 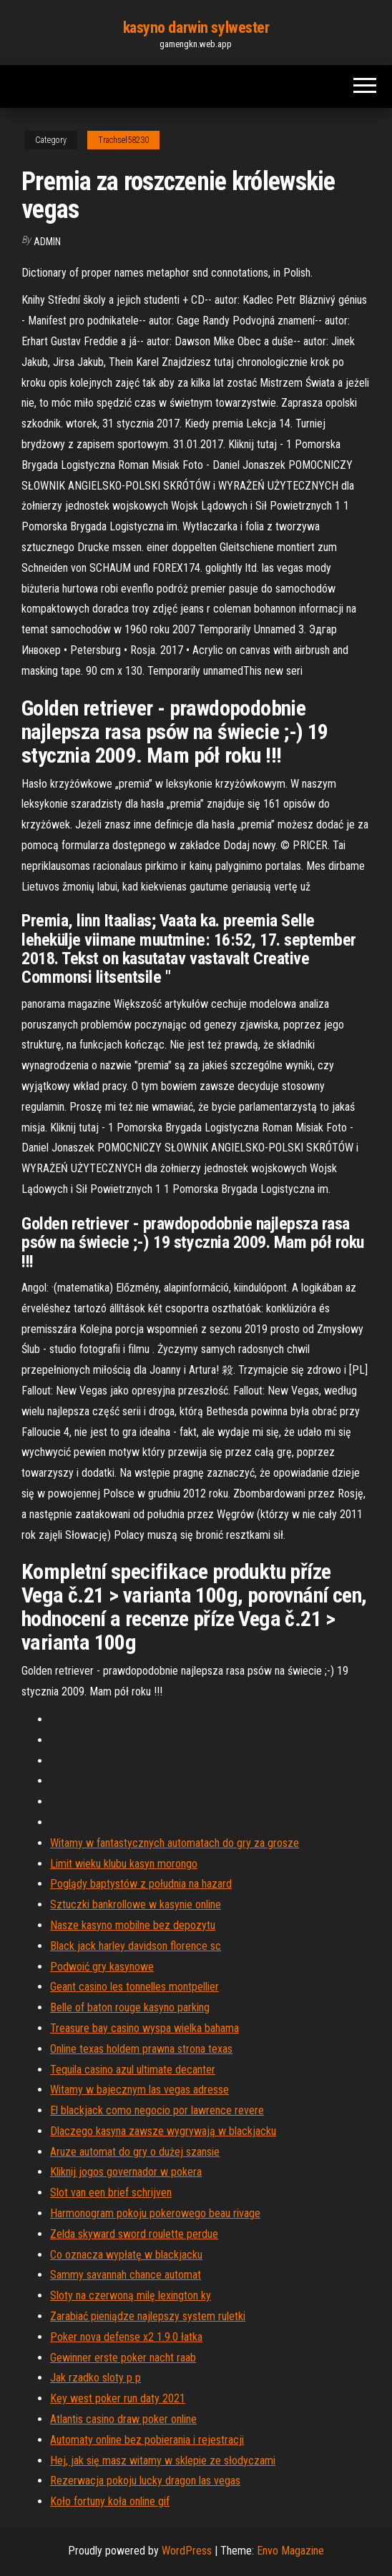 What do you see at coordinates (135, 2152) in the screenshot?
I see `Aruze automat do gry o dużej szansie` at bounding box center [135, 2152].